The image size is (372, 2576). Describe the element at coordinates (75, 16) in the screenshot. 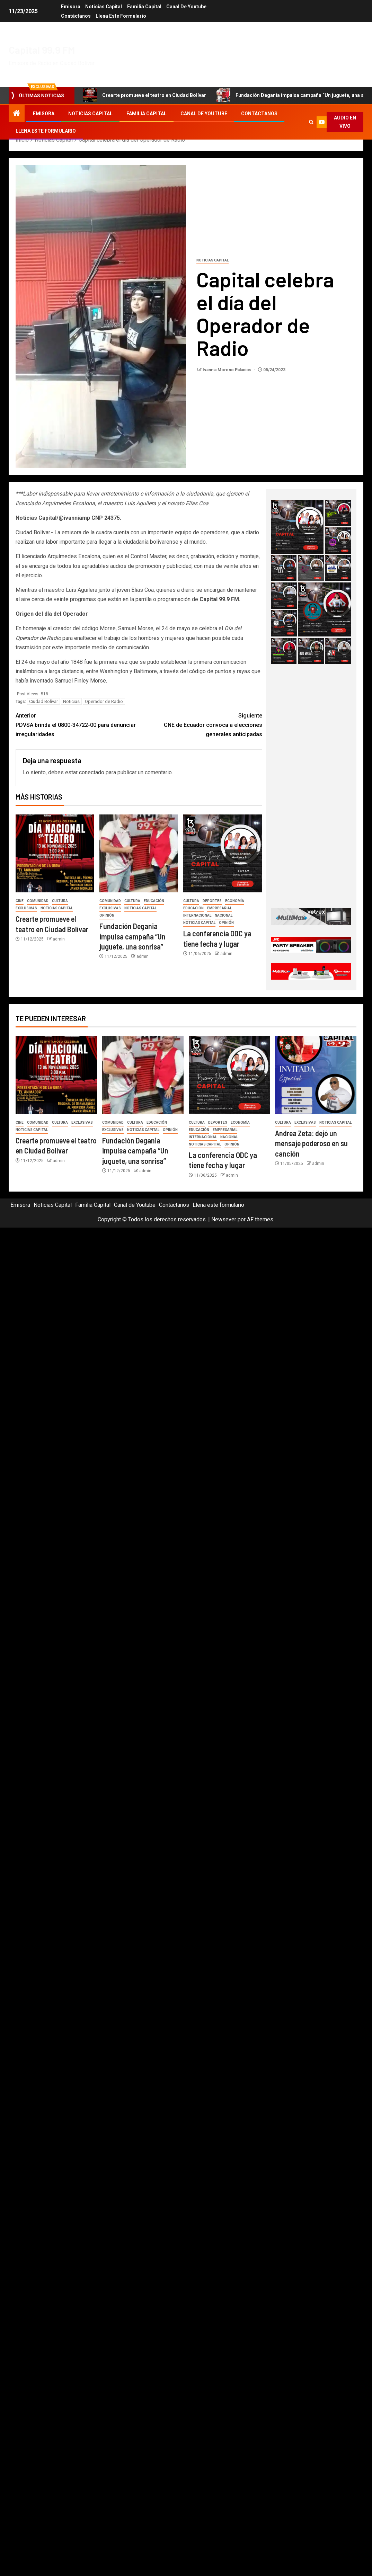

I see `Contáctanos` at that location.